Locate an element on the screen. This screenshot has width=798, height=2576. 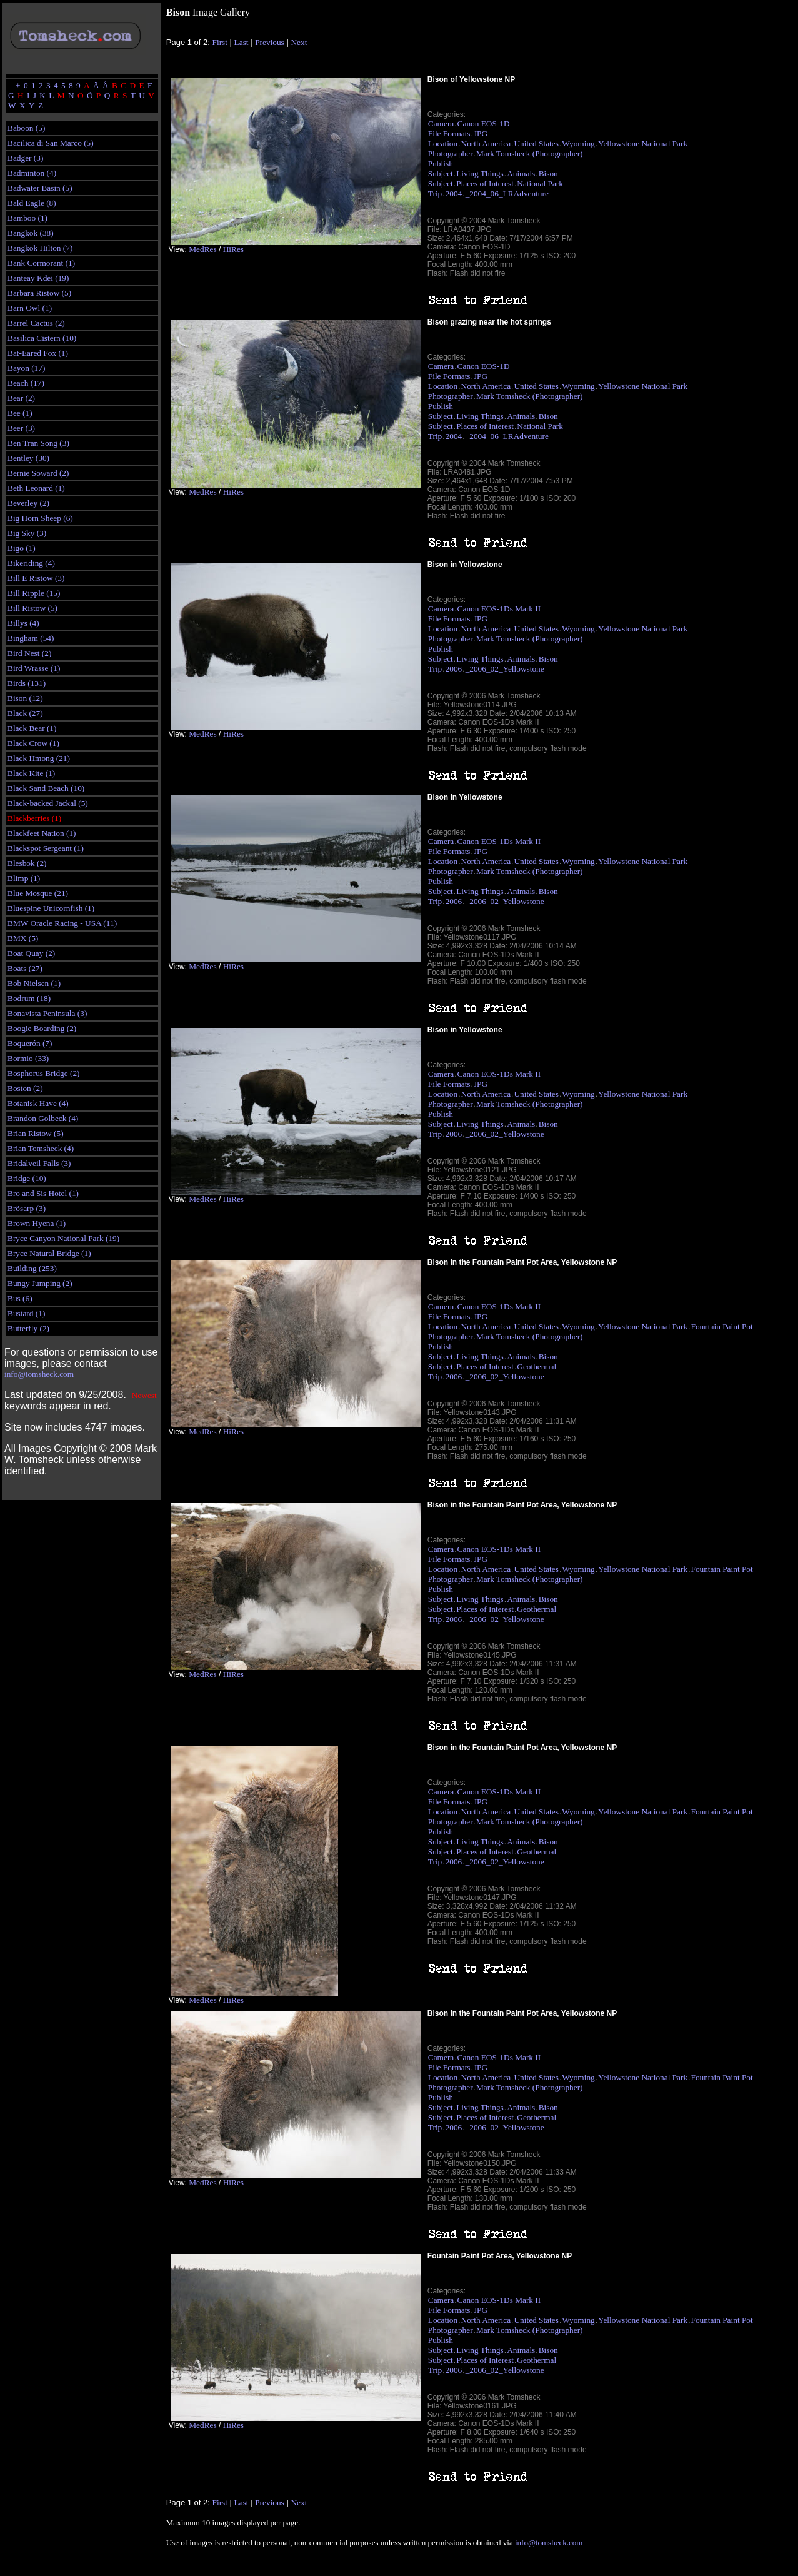
Black (27) is located at coordinates (25, 713).